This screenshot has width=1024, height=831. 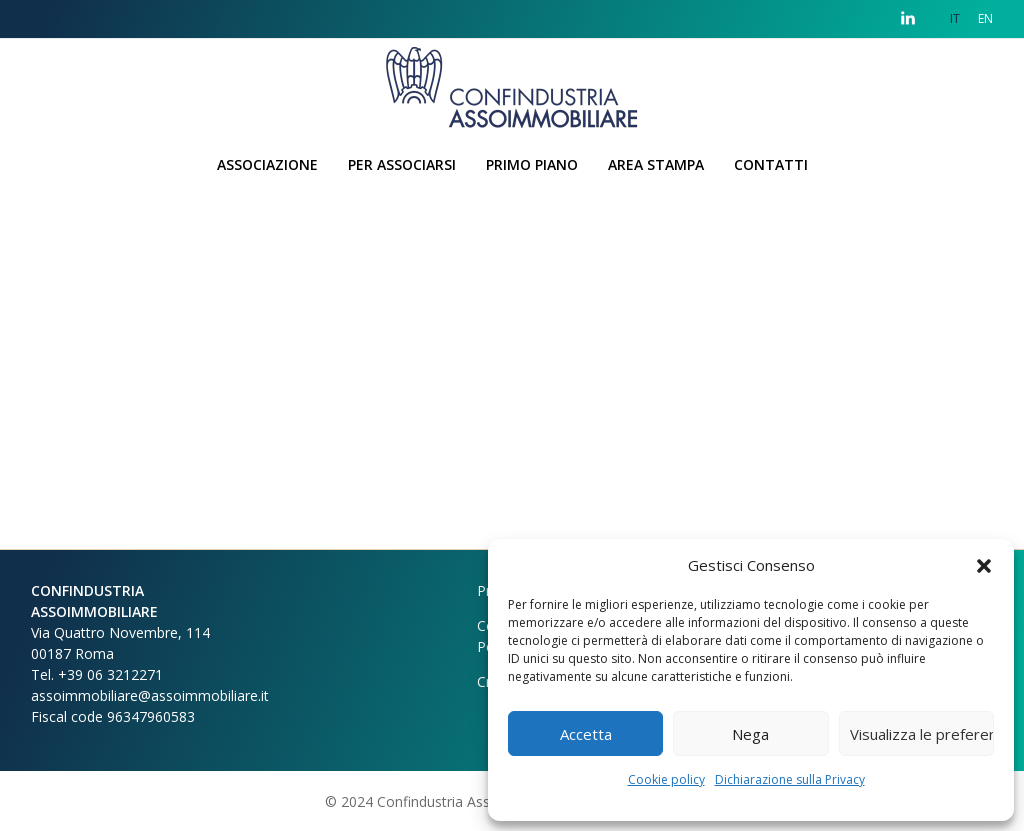 I want to click on Accetta, so click(x=586, y=734).